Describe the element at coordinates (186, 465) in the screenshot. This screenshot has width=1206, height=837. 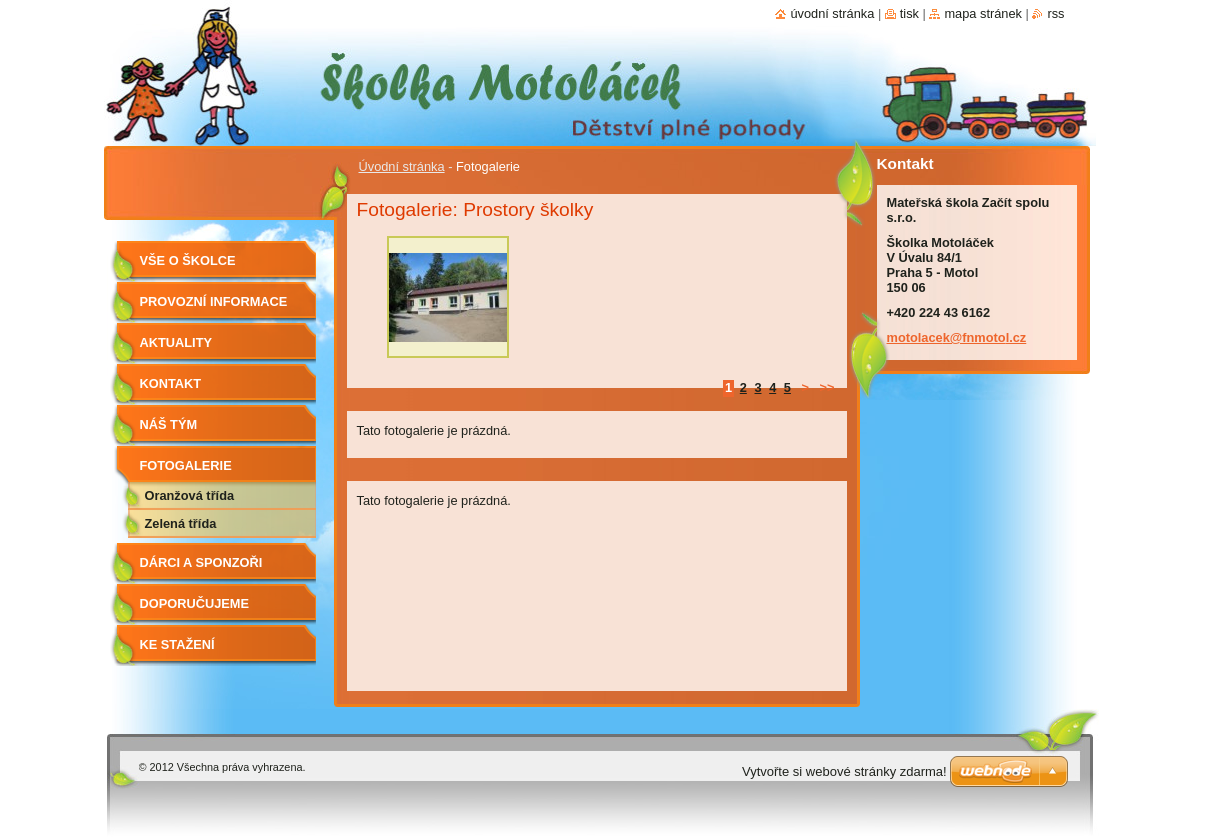
I see `Fotogalerie` at that location.